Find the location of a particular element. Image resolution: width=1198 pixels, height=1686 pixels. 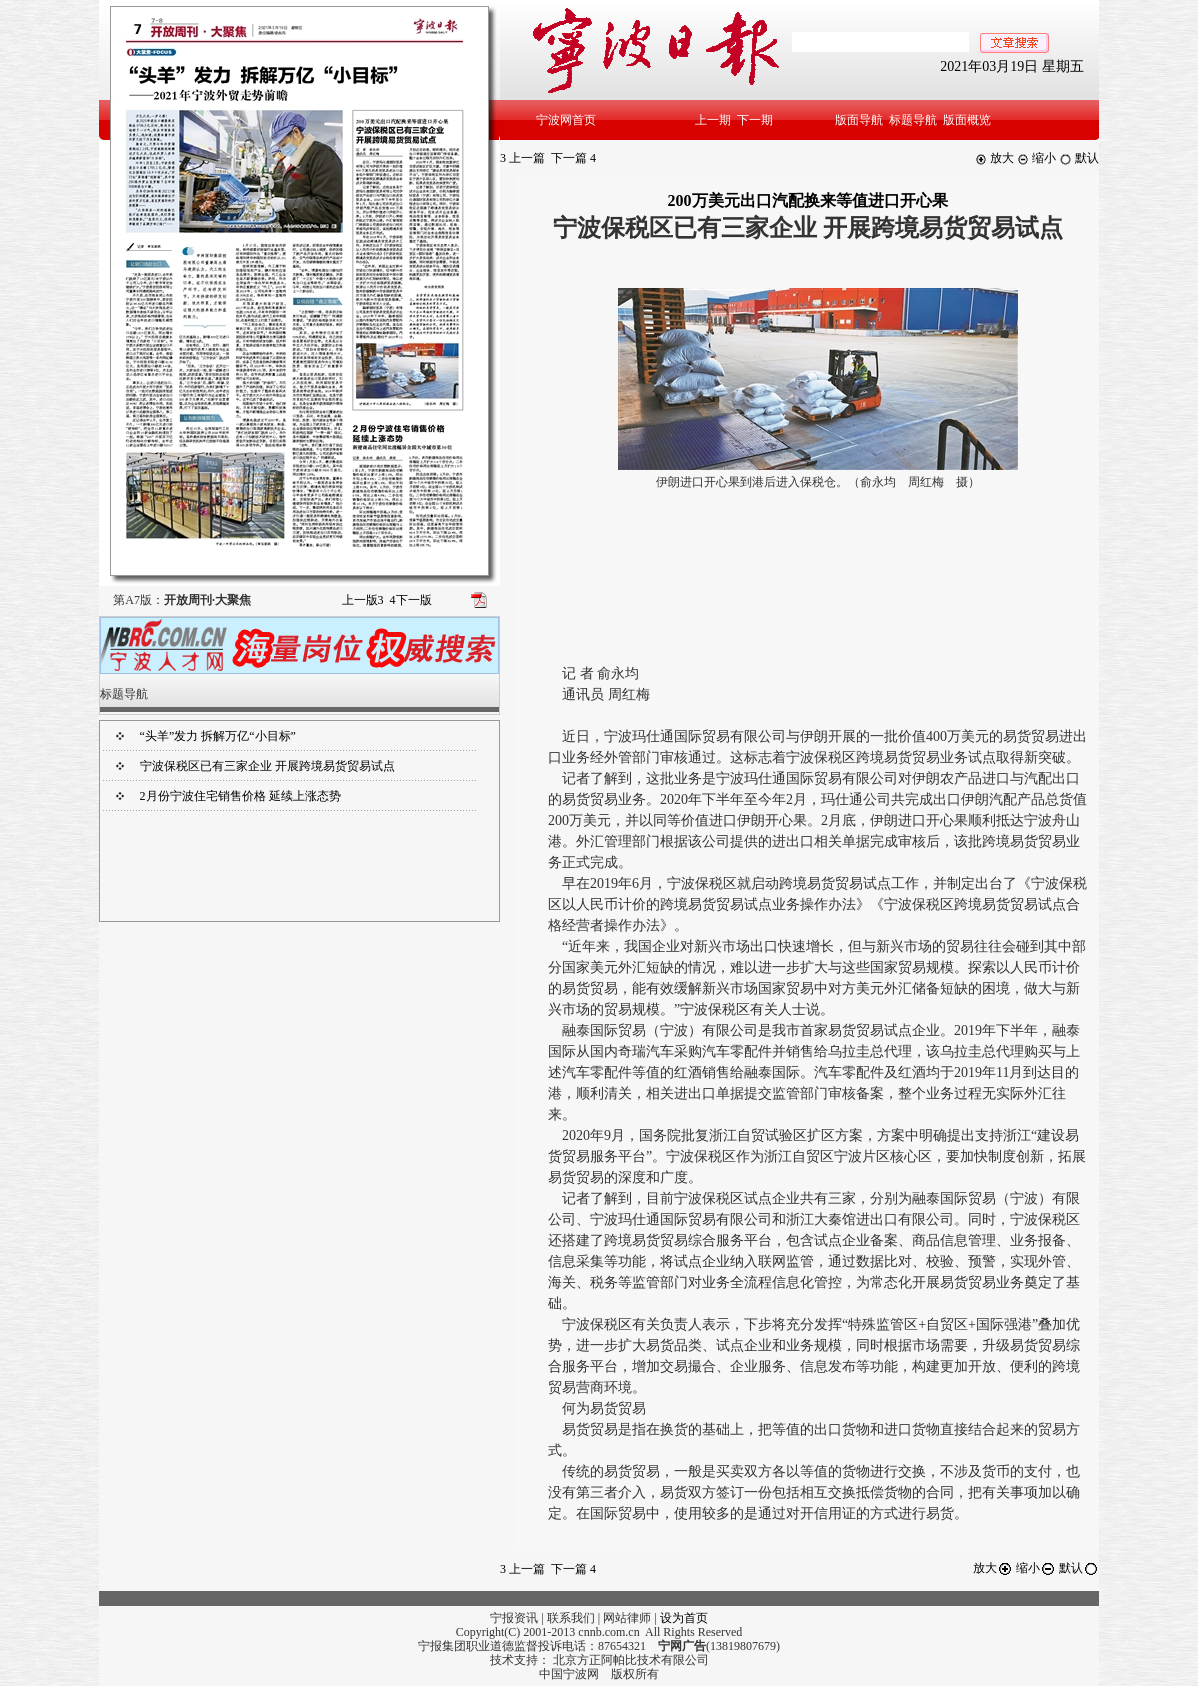

放大 is located at coordinates (994, 158).